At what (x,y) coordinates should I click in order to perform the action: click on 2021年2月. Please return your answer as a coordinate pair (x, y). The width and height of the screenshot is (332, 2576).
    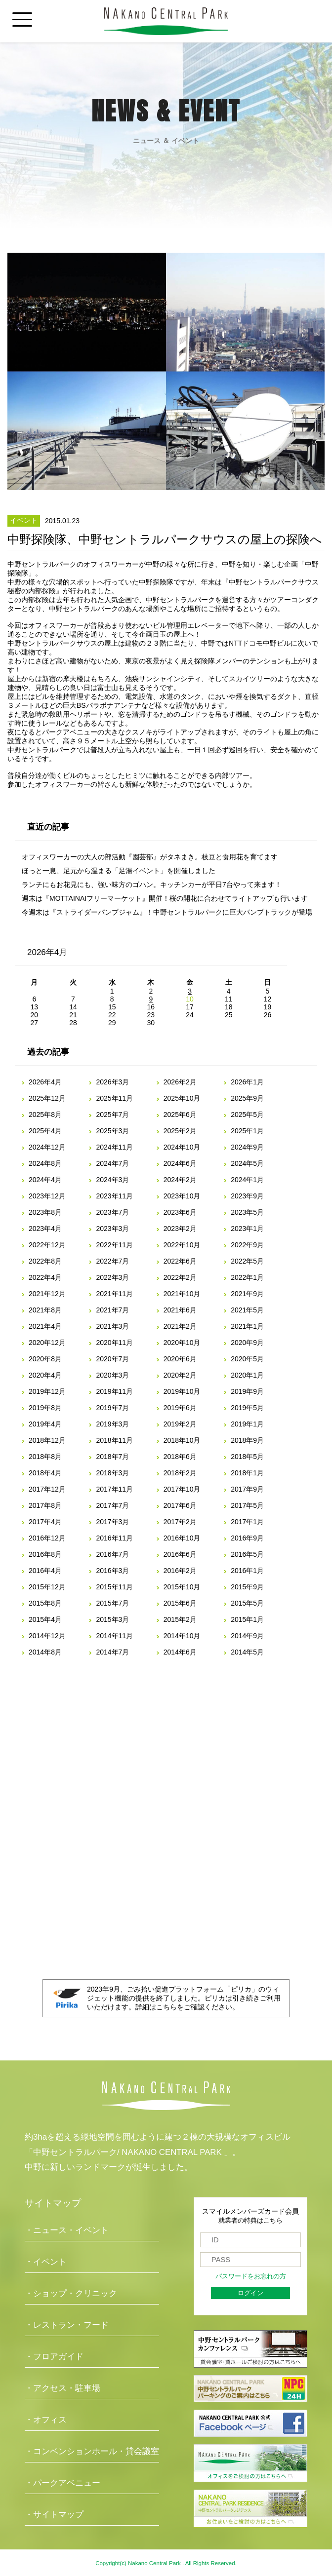
    Looking at the image, I should click on (180, 1326).